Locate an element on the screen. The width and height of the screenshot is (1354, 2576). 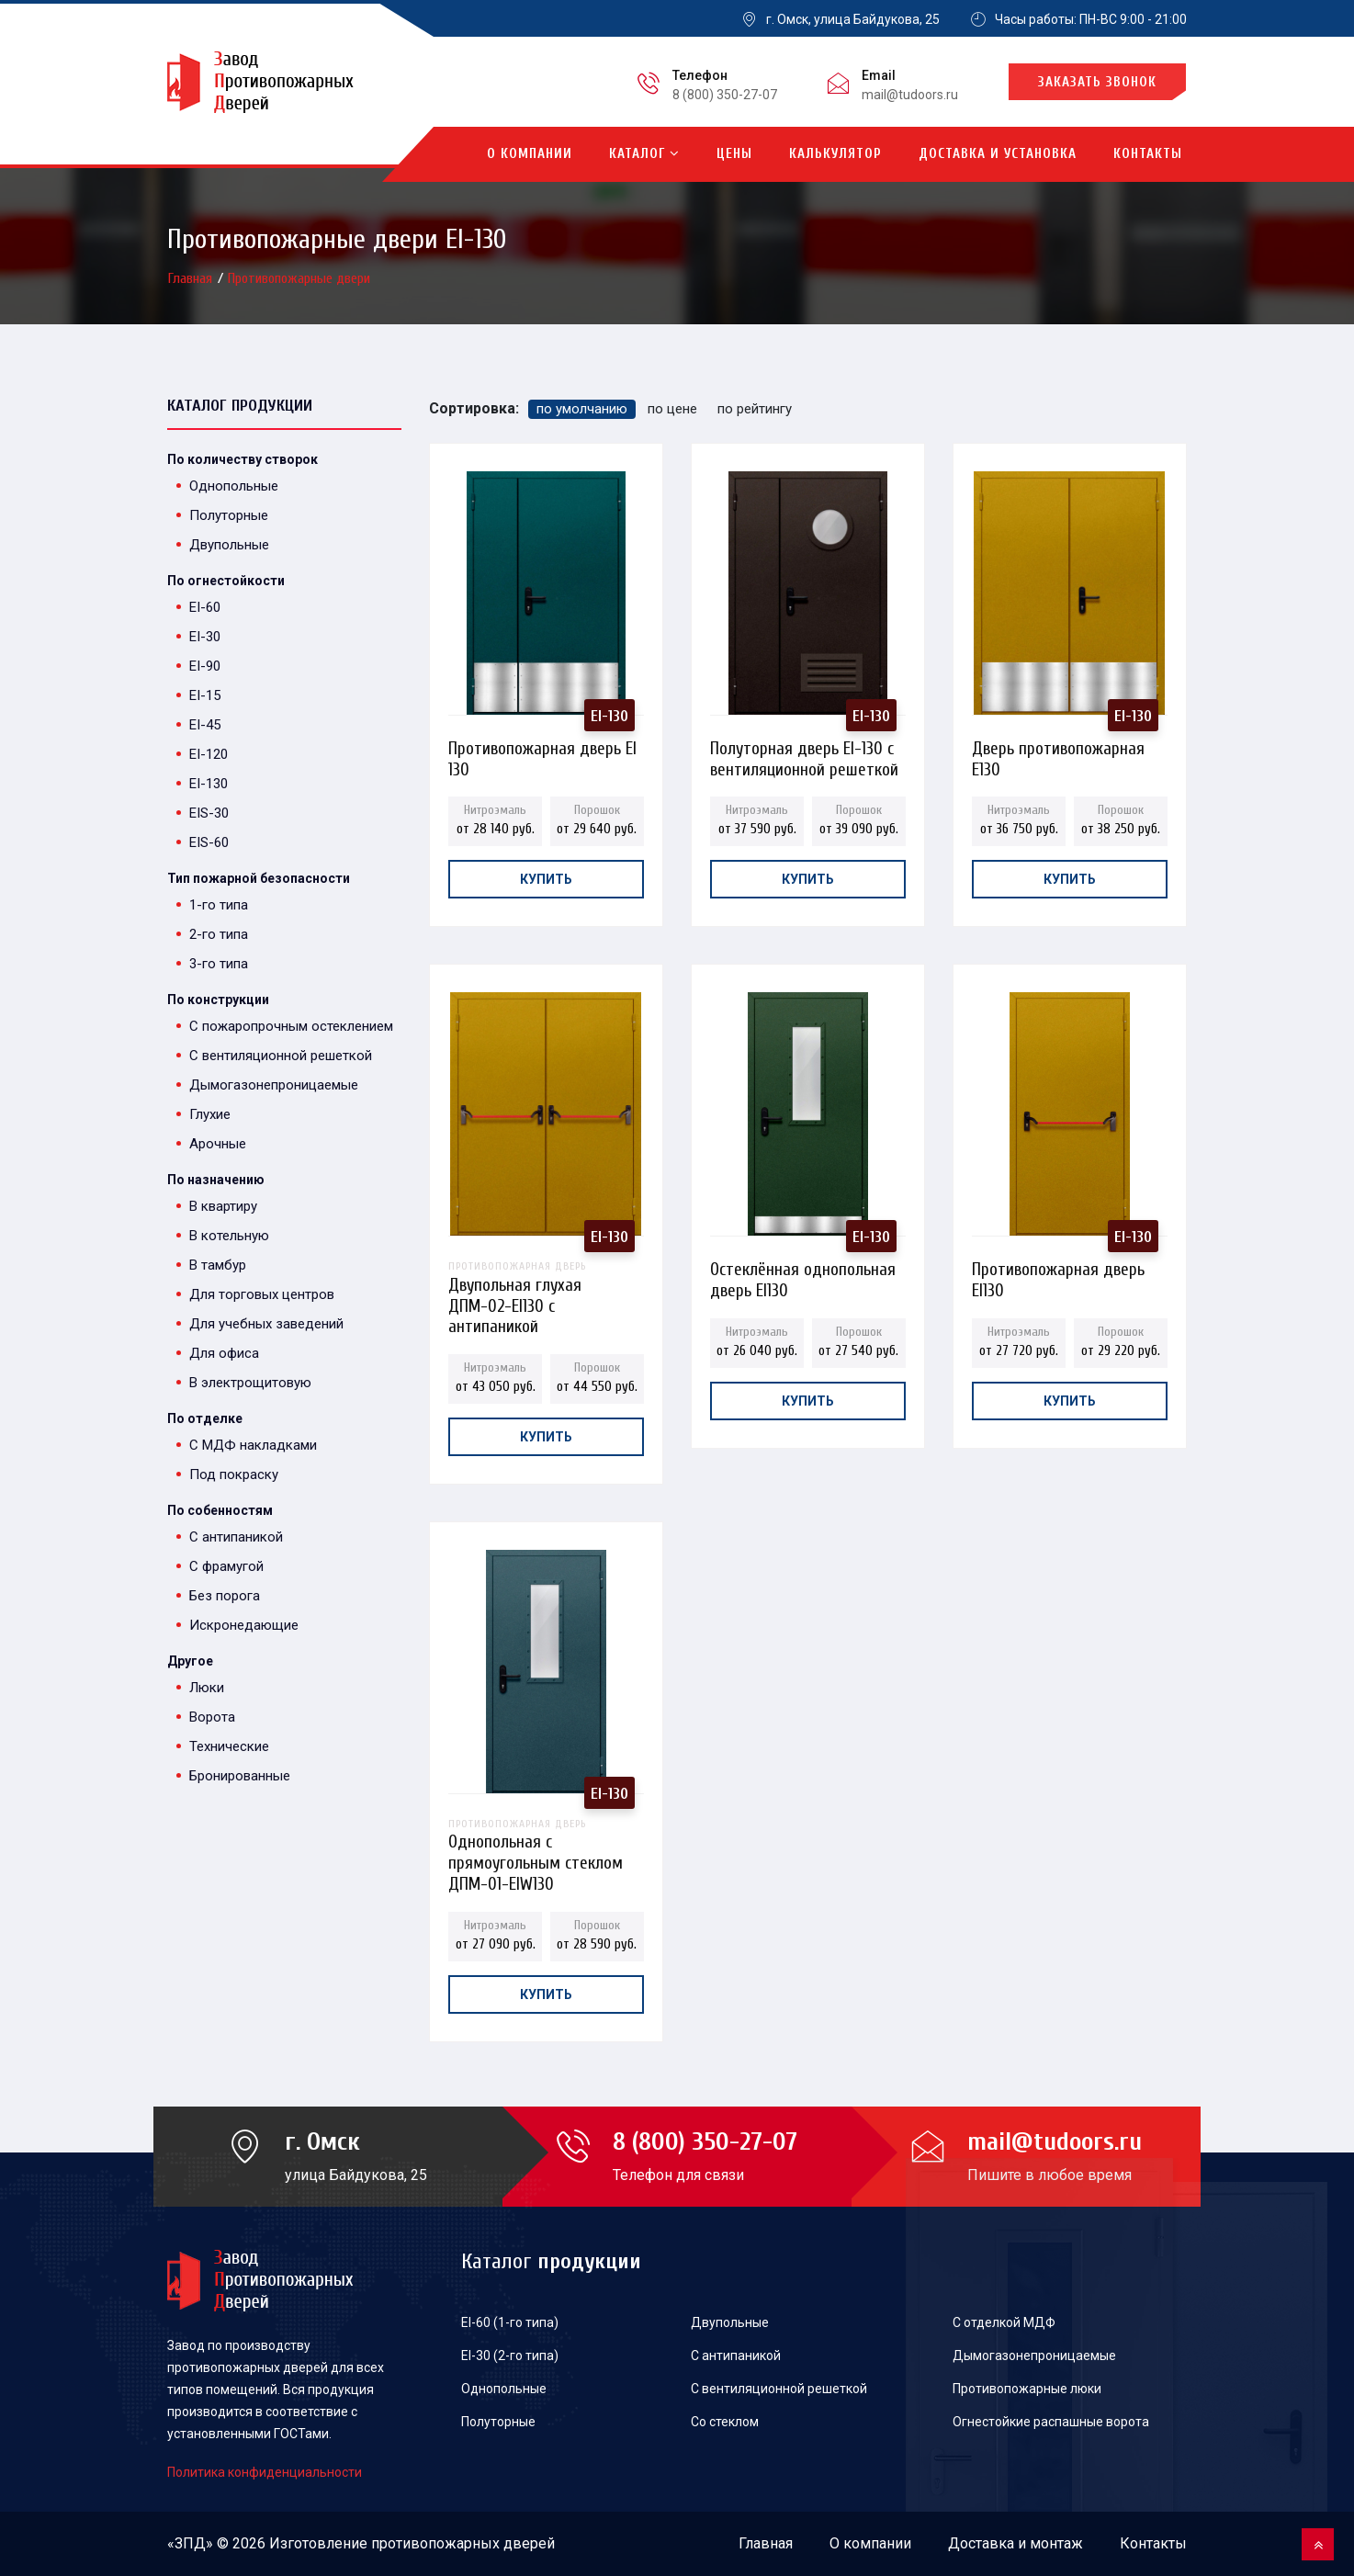
EI-30 (2-го типа) is located at coordinates (510, 2355).